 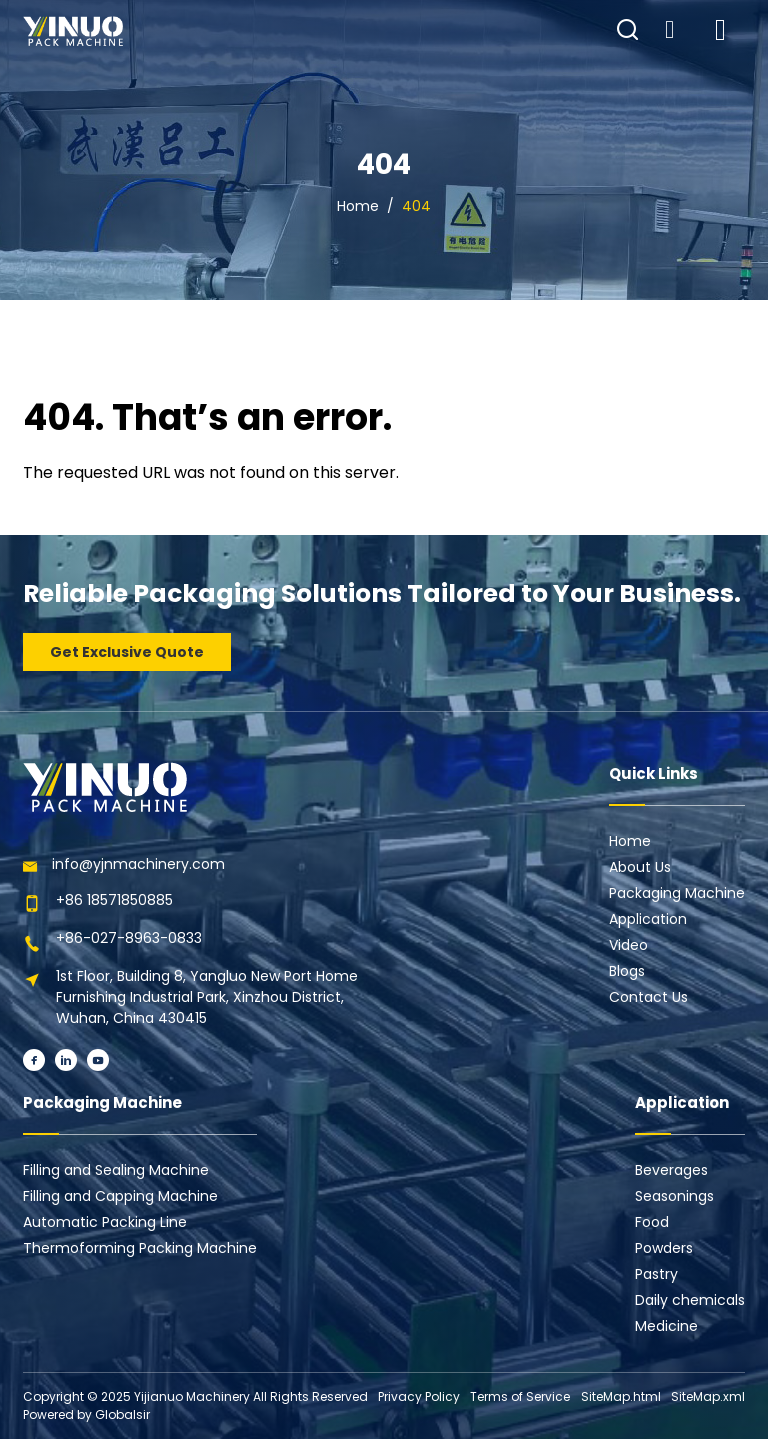 I want to click on 404, so click(x=416, y=206).